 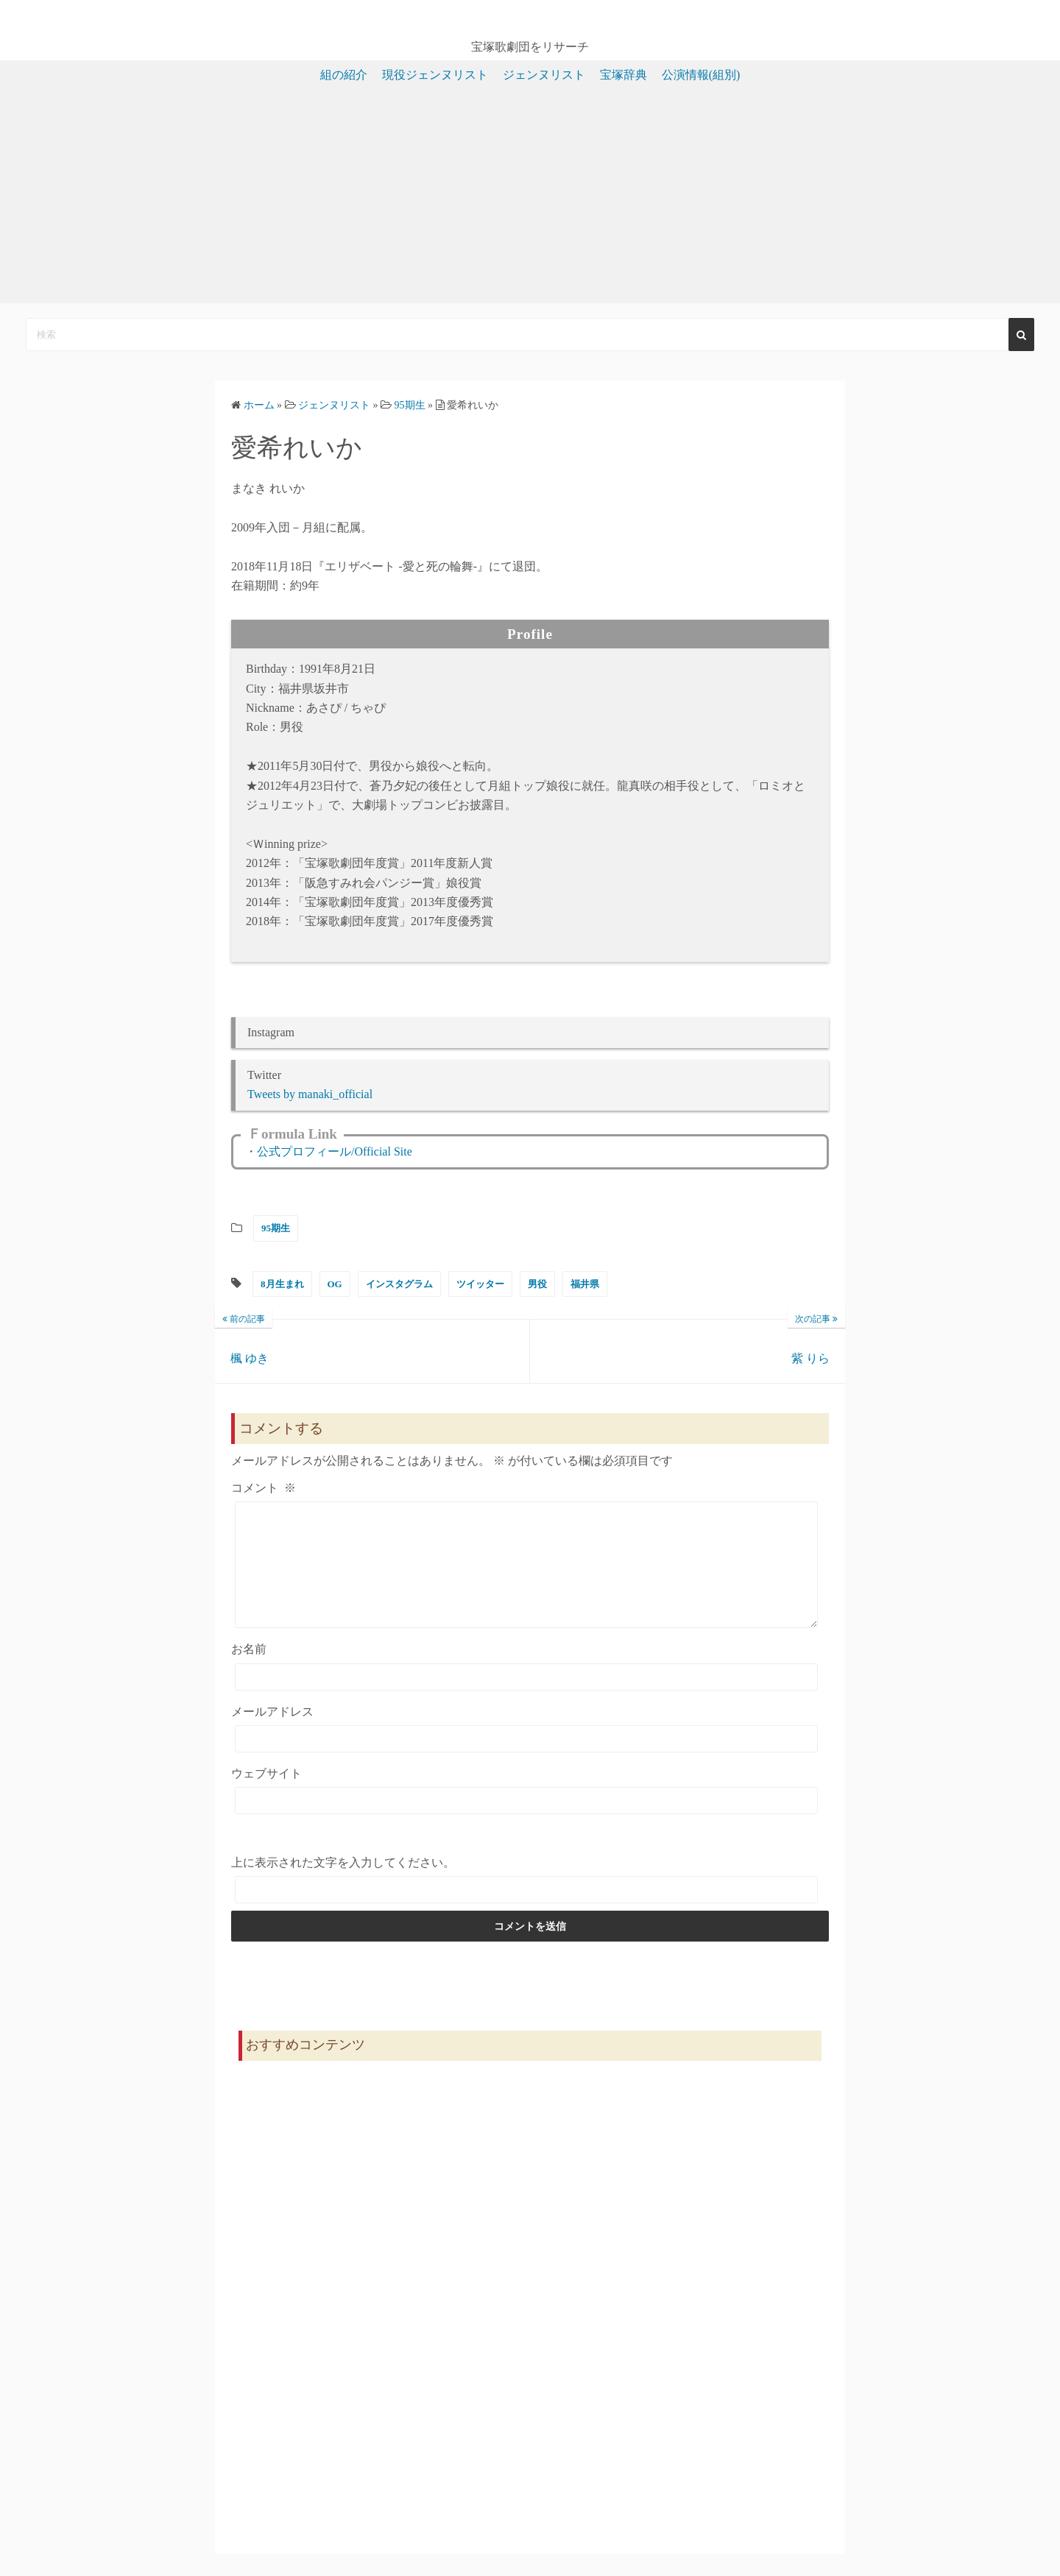 What do you see at coordinates (266, 1795) in the screenshot?
I see `ウェブサイト` at bounding box center [266, 1795].